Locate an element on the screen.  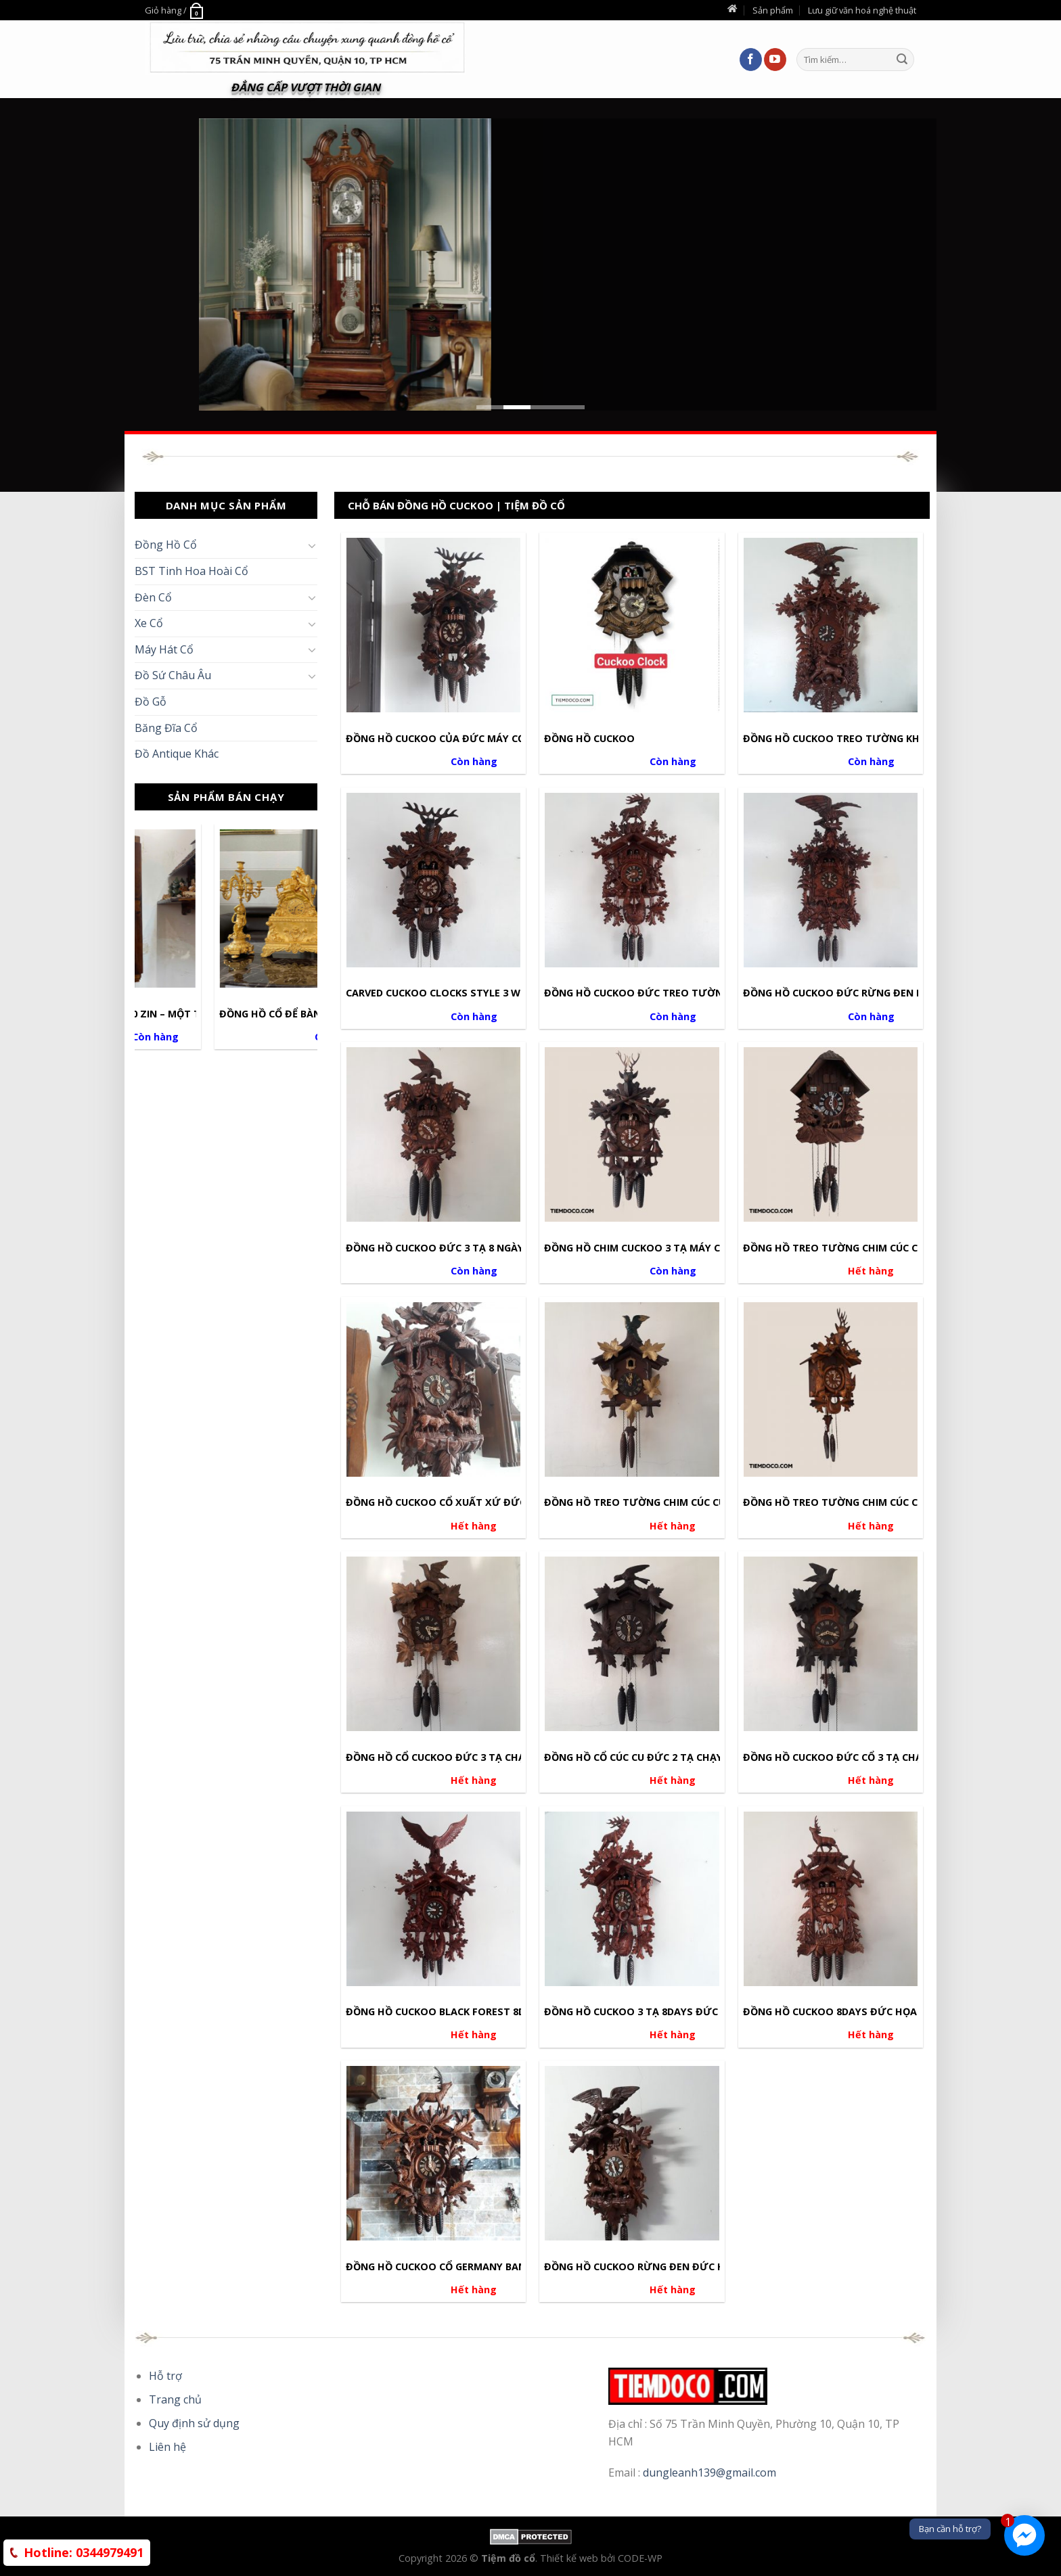
Đồng Hồ Cuckoo Treo Tường Khổng Lồ 1M5 Của Đức is located at coordinates (885, 739).